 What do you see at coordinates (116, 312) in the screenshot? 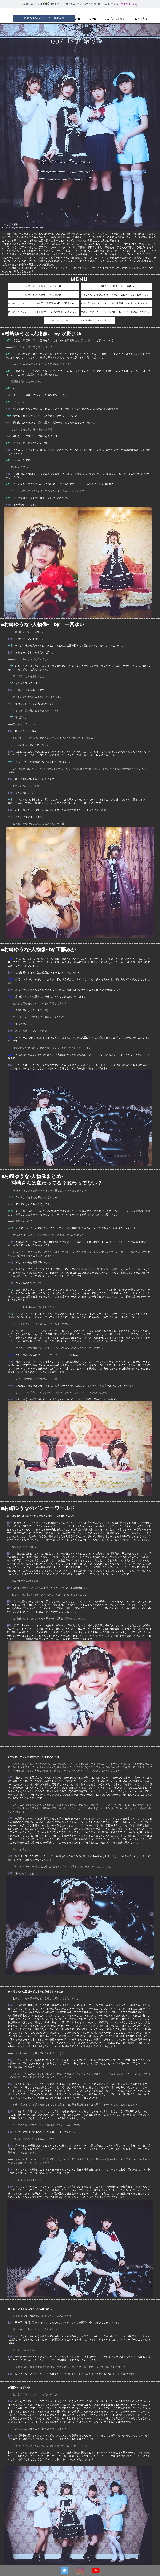
I see `[村崎ゆうなのインナーワールド④ もしもアイドルになっていなかったら]` at bounding box center [116, 312].